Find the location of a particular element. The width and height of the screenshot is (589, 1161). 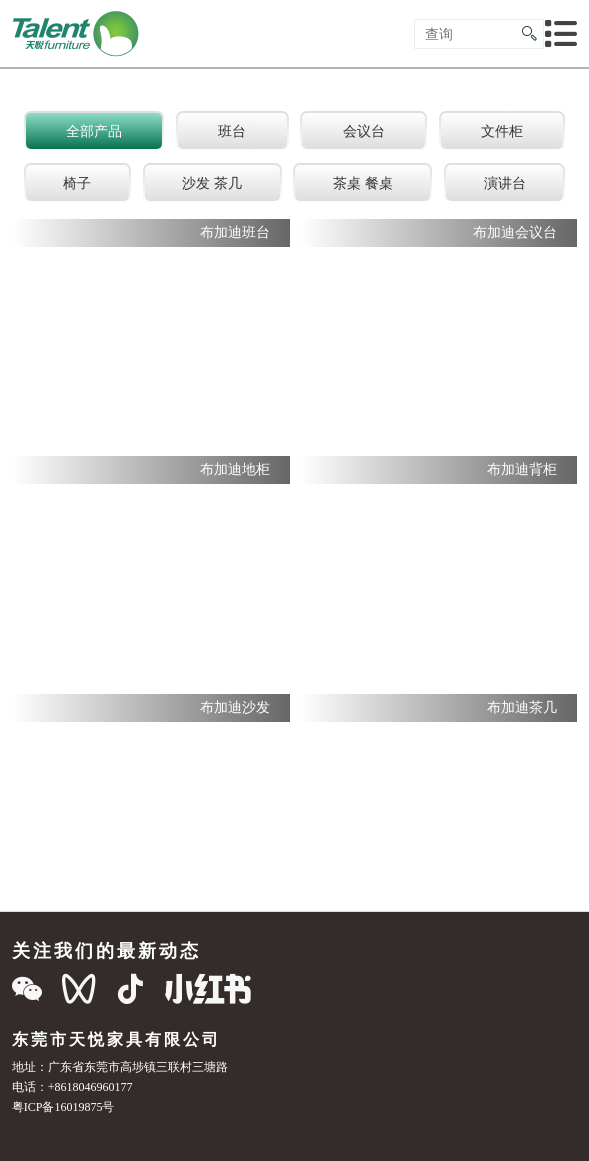

全部产品 is located at coordinates (94, 131).